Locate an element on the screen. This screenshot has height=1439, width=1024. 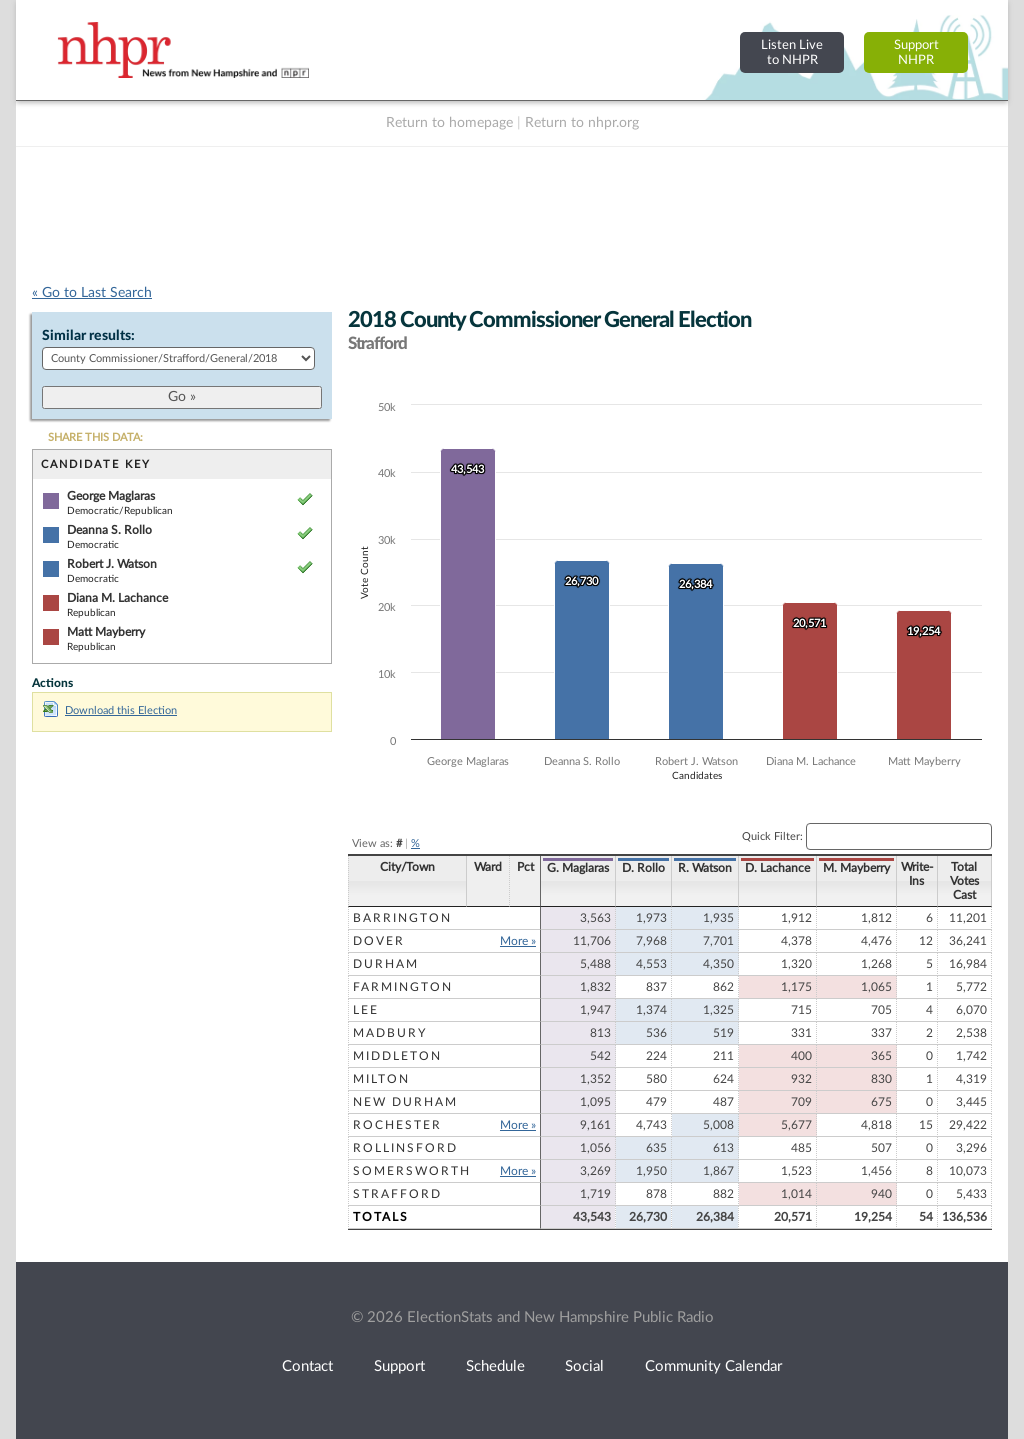
Similar results: is located at coordinates (88, 336).